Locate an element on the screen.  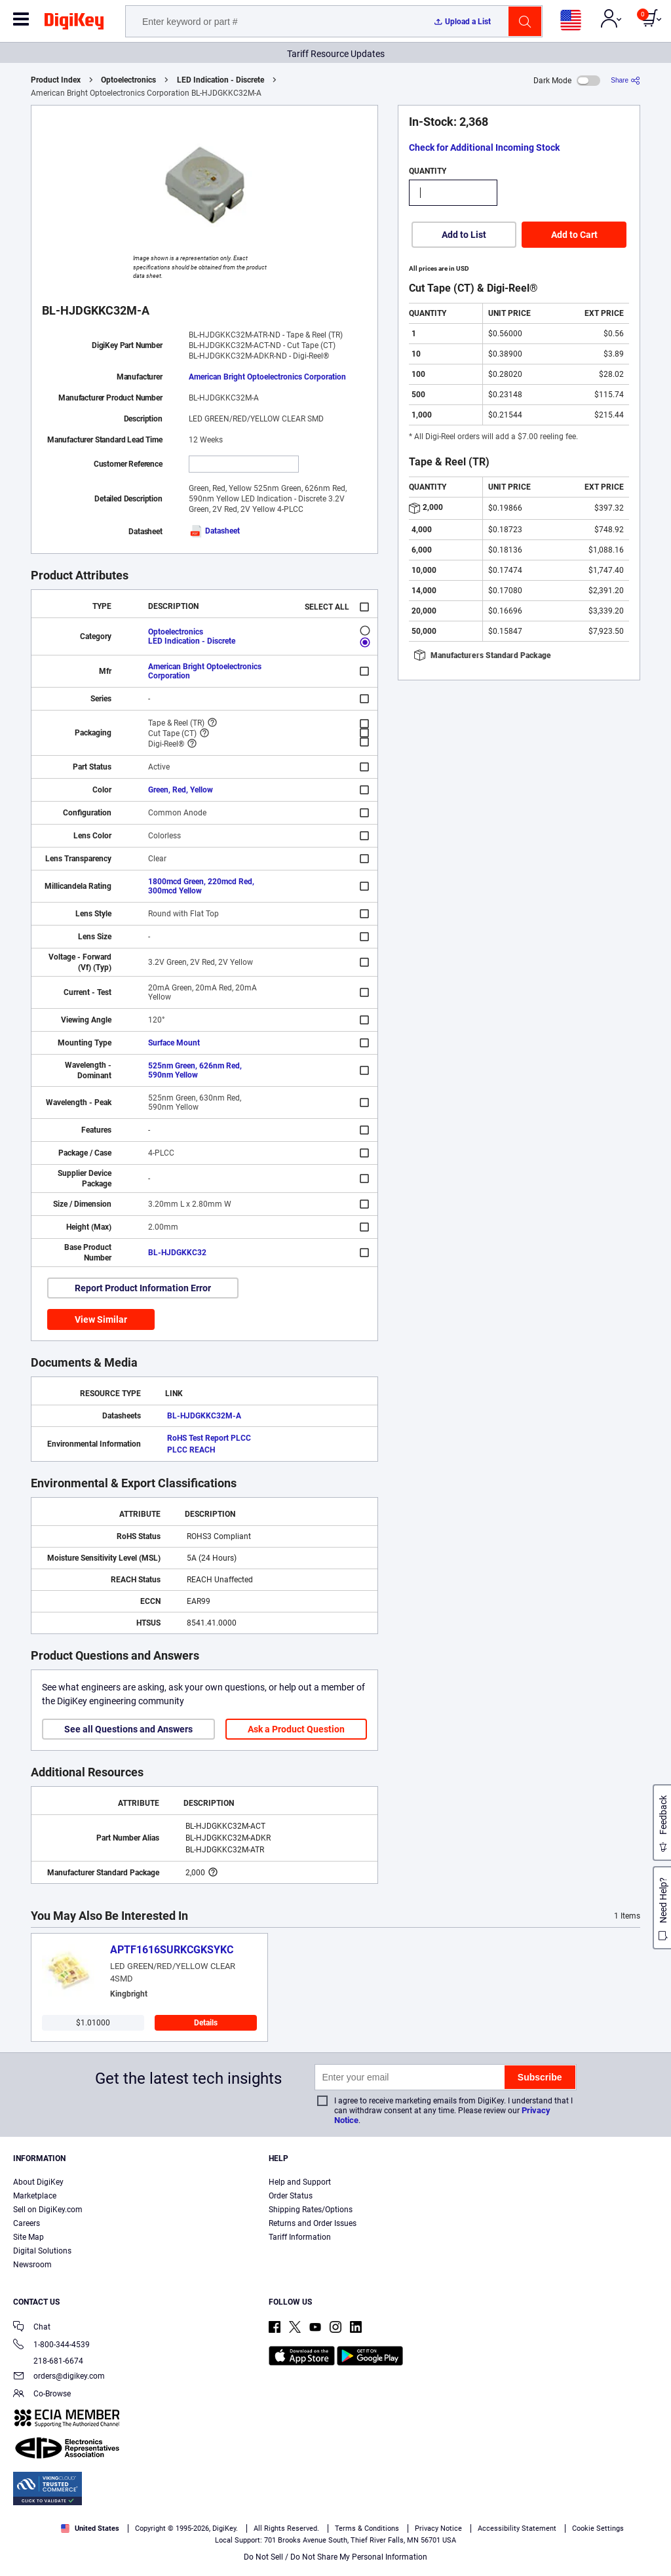
Marketplace is located at coordinates (34, 2195).